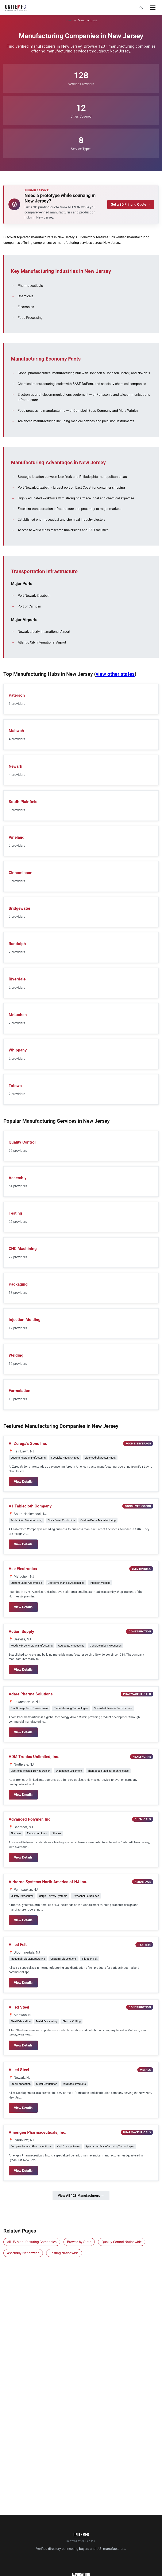 Image resolution: width=162 pixels, height=2576 pixels. What do you see at coordinates (23, 1482) in the screenshot?
I see `View Details` at bounding box center [23, 1482].